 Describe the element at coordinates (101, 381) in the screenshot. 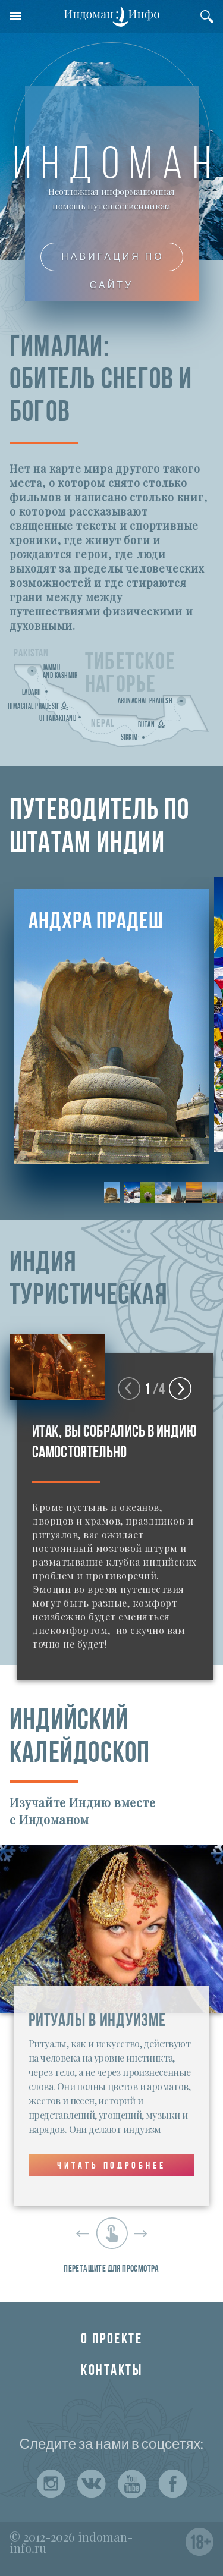

I see `ГИМАЛАИ:ОБИТЕЛЬ СНЕГОВ И БОГОВ` at that location.